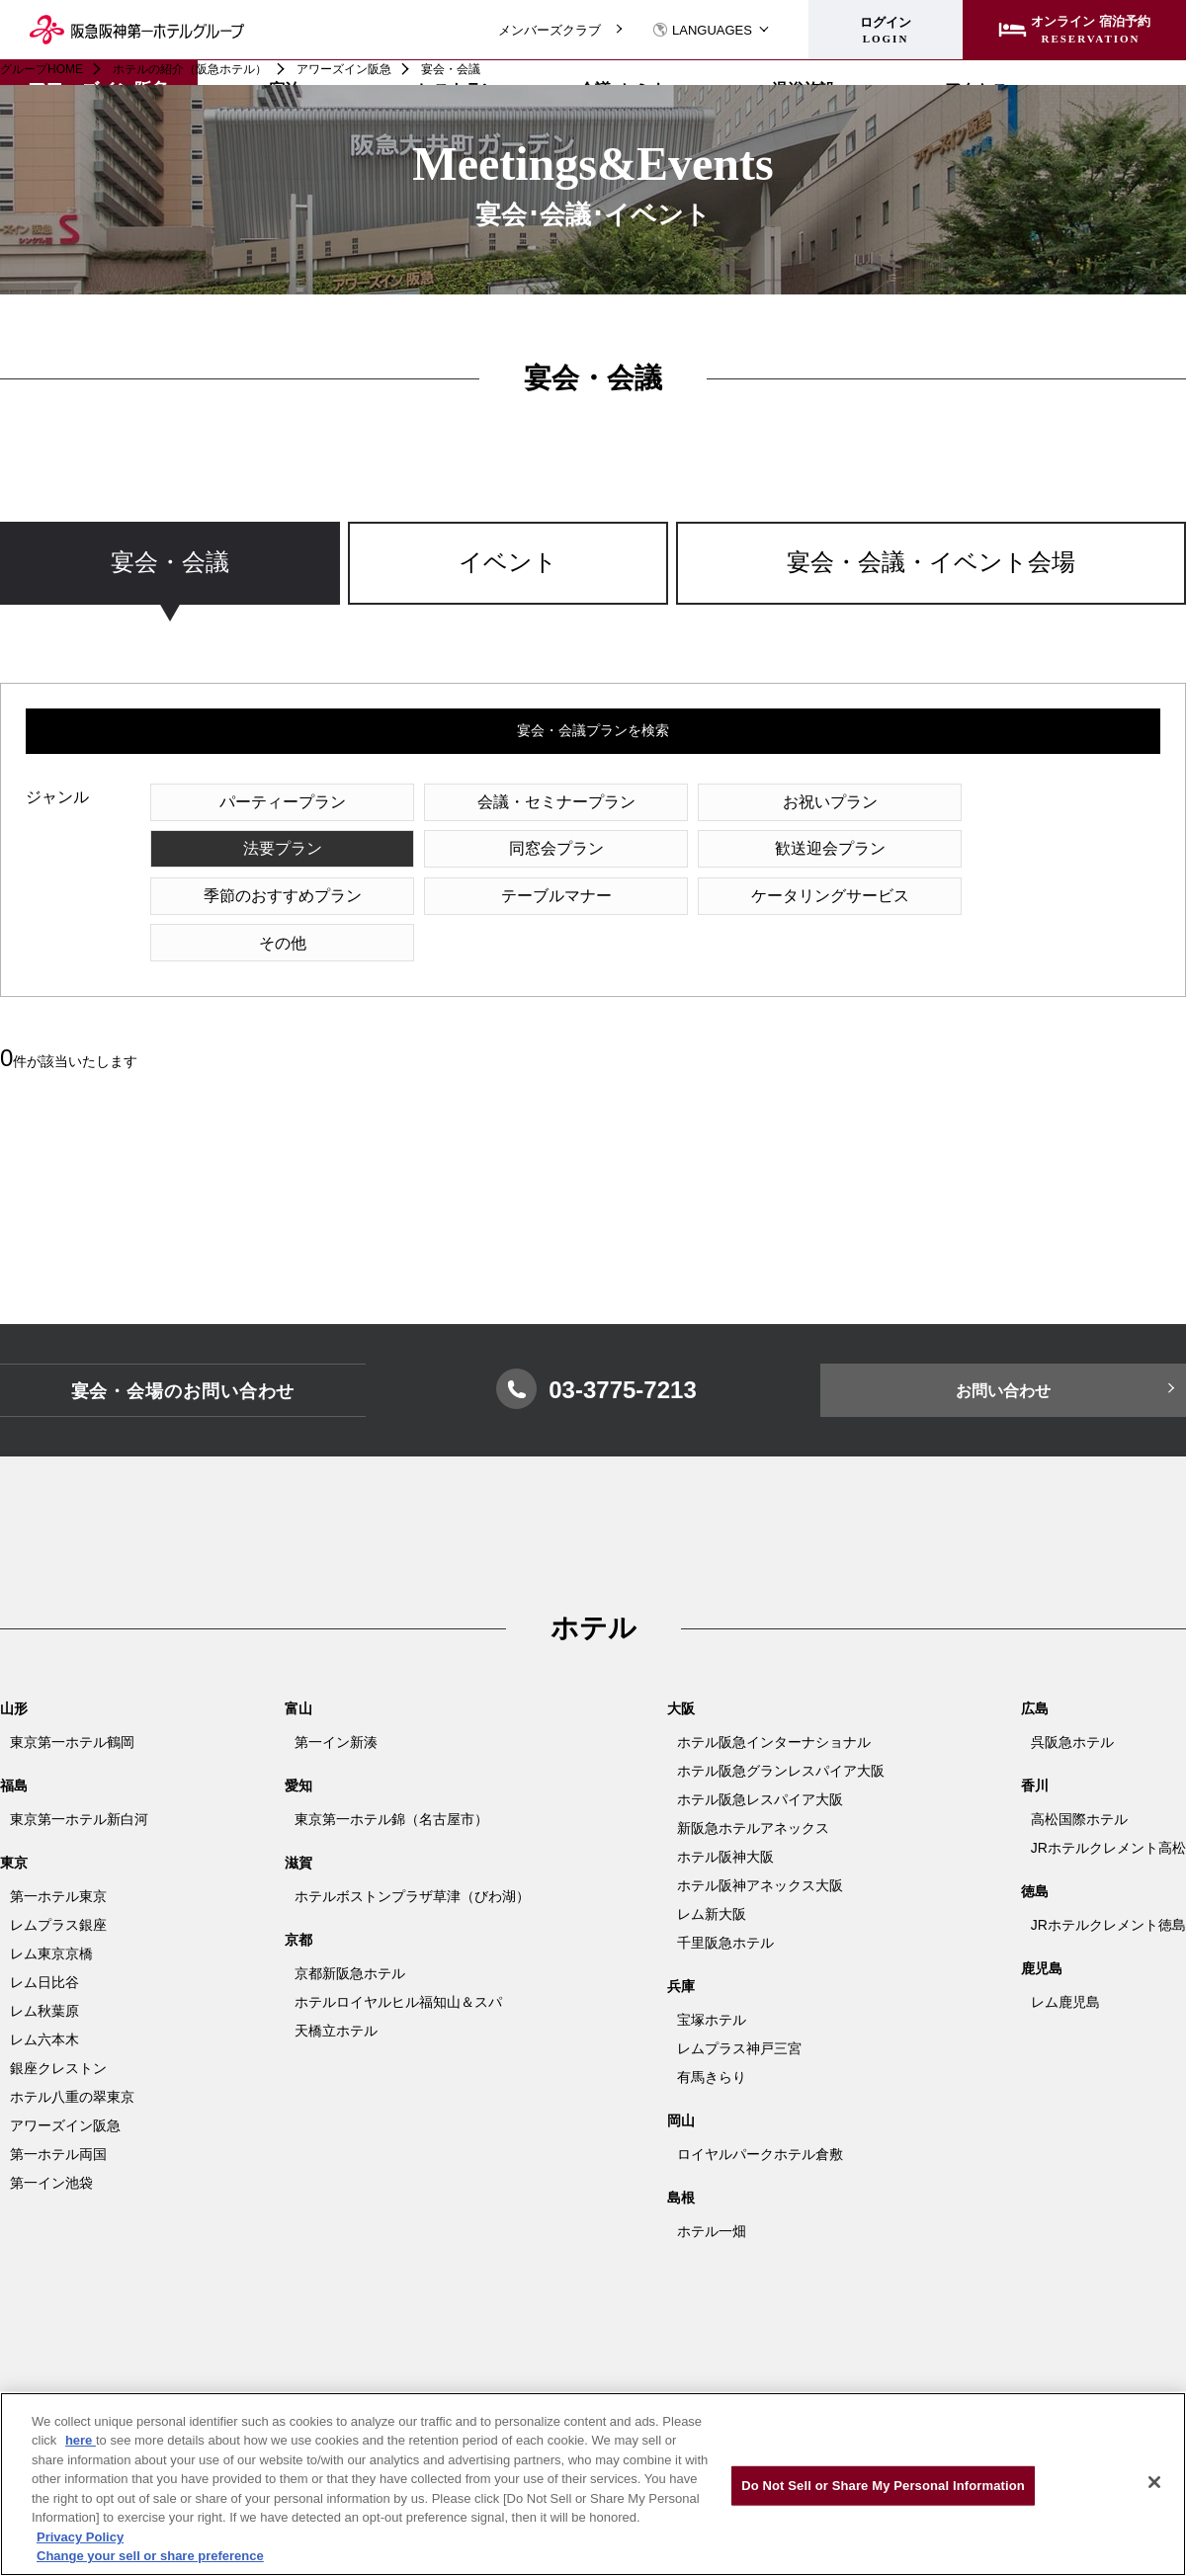  Describe the element at coordinates (1035, 1846) in the screenshot. I see `徳島` at that location.